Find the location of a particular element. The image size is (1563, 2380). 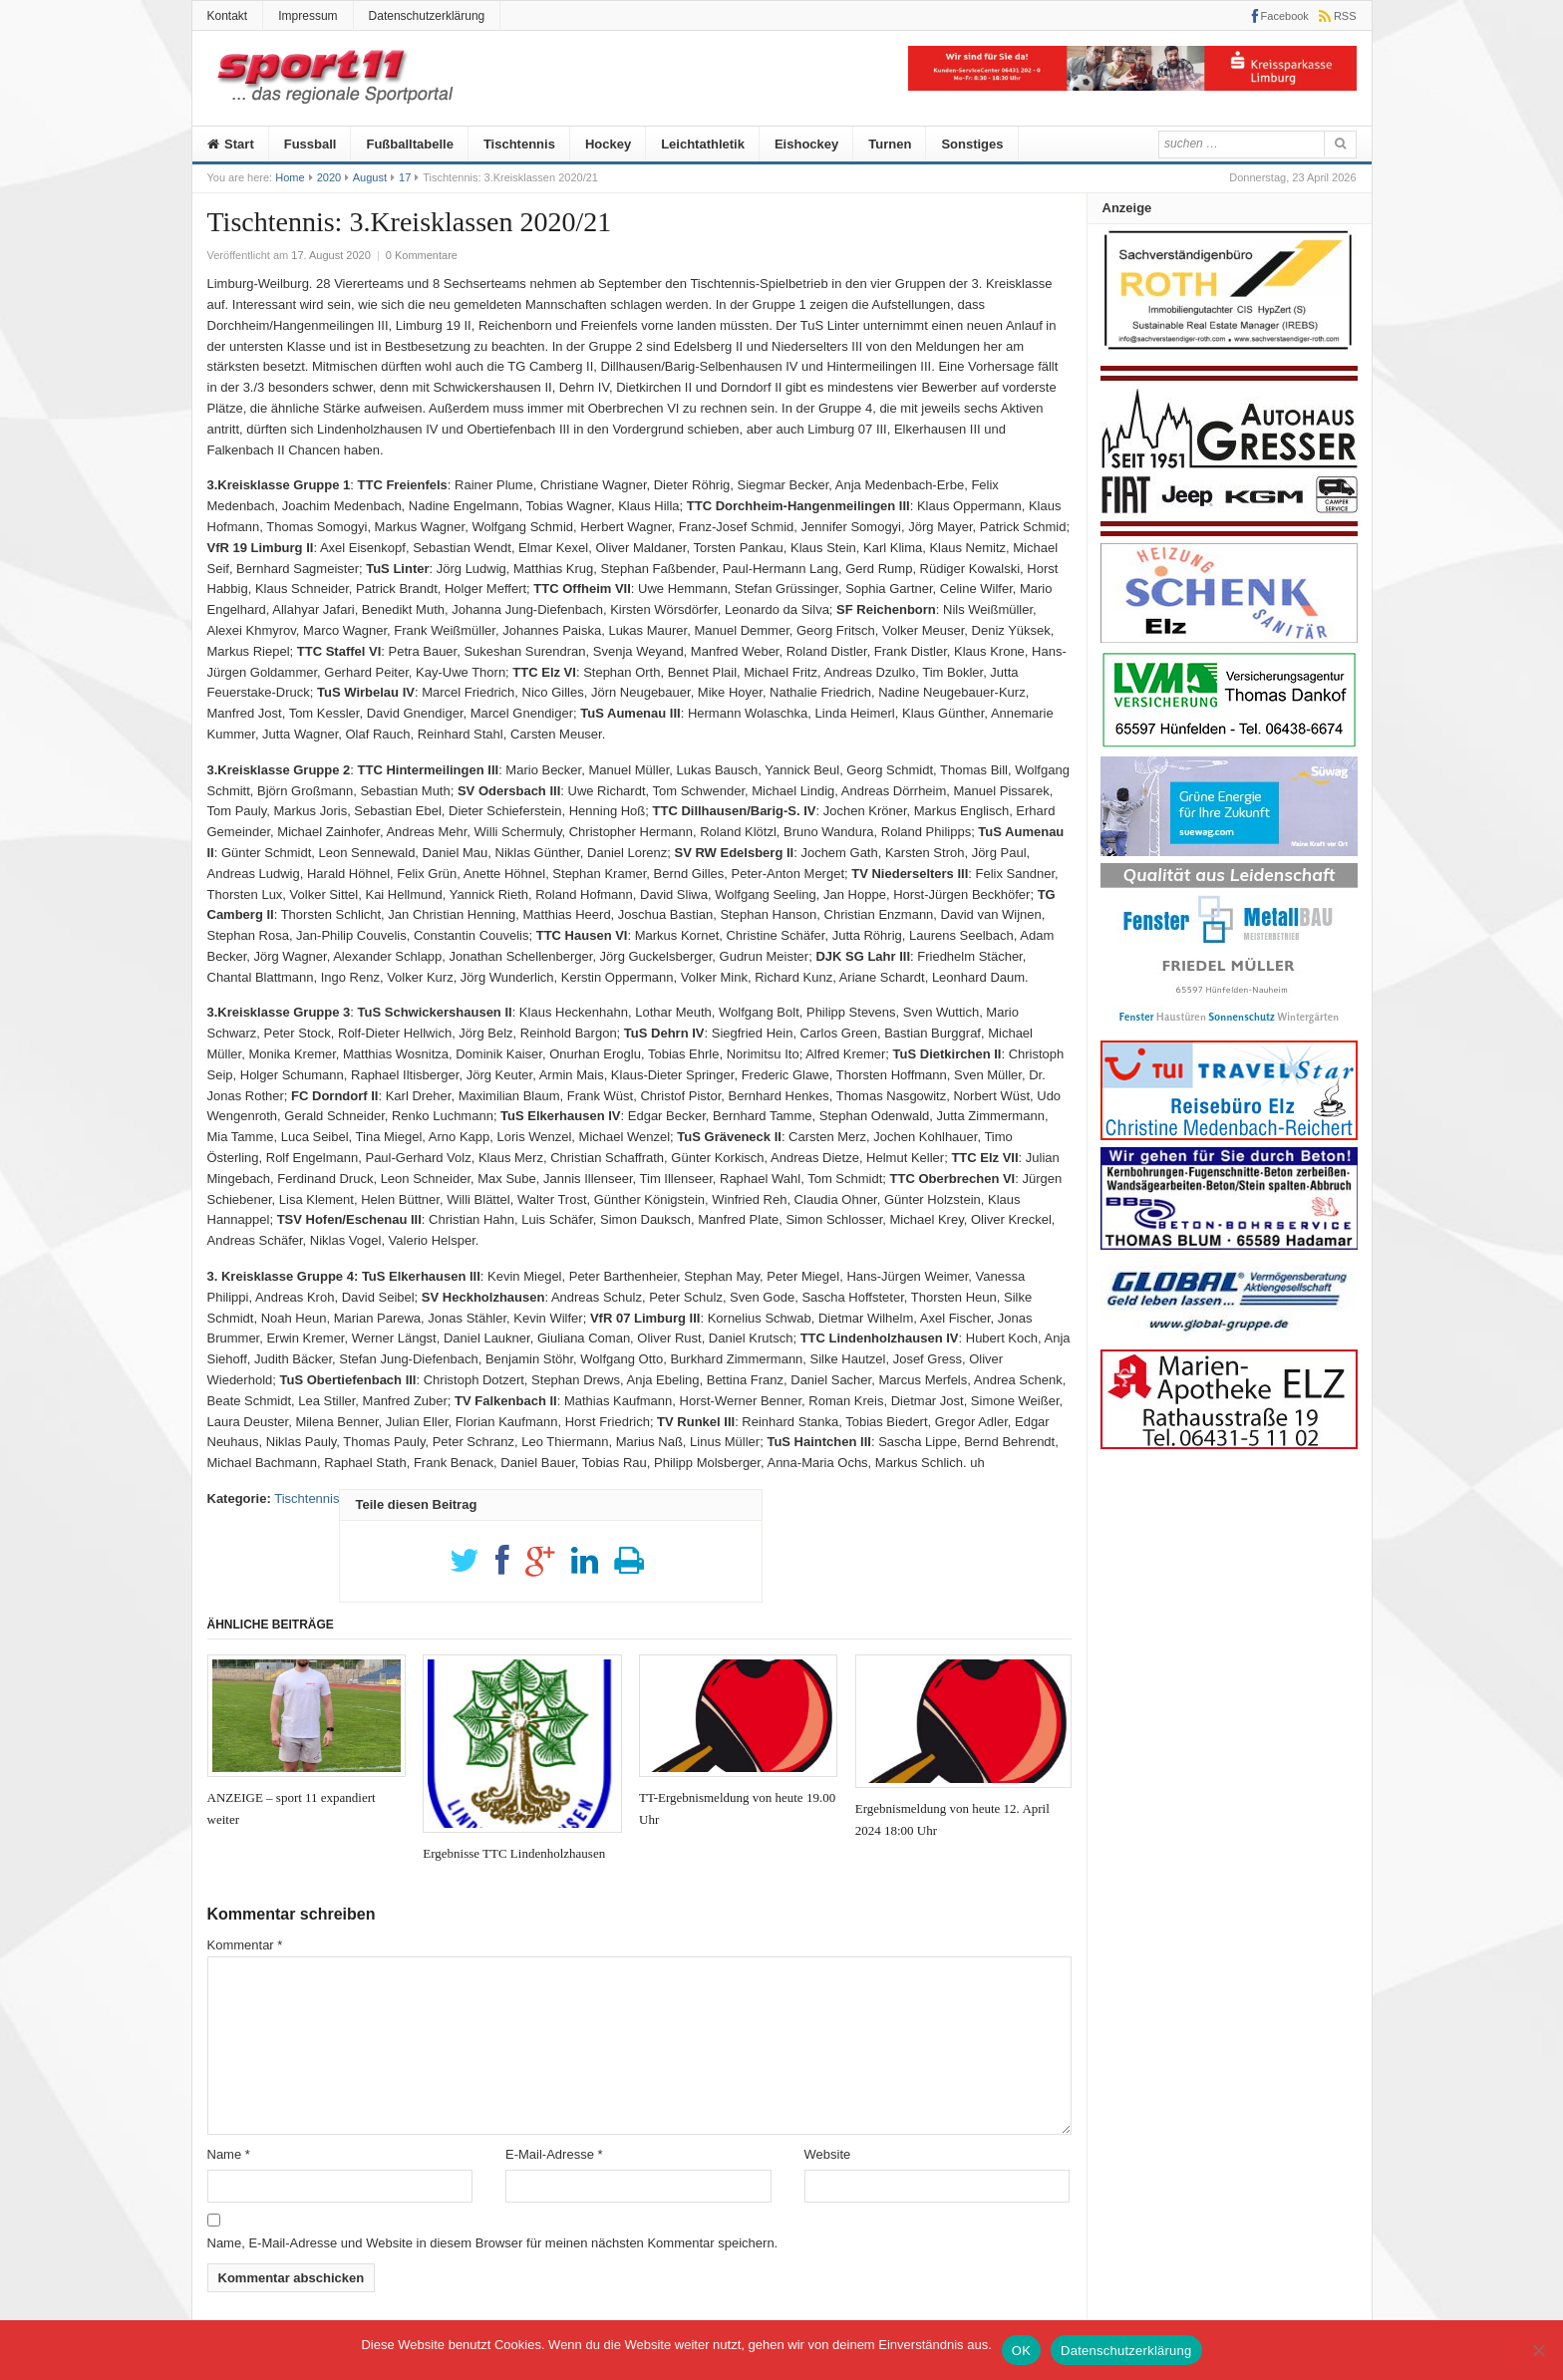

[logo_heizungs_schenk] is located at coordinates (1229, 638).